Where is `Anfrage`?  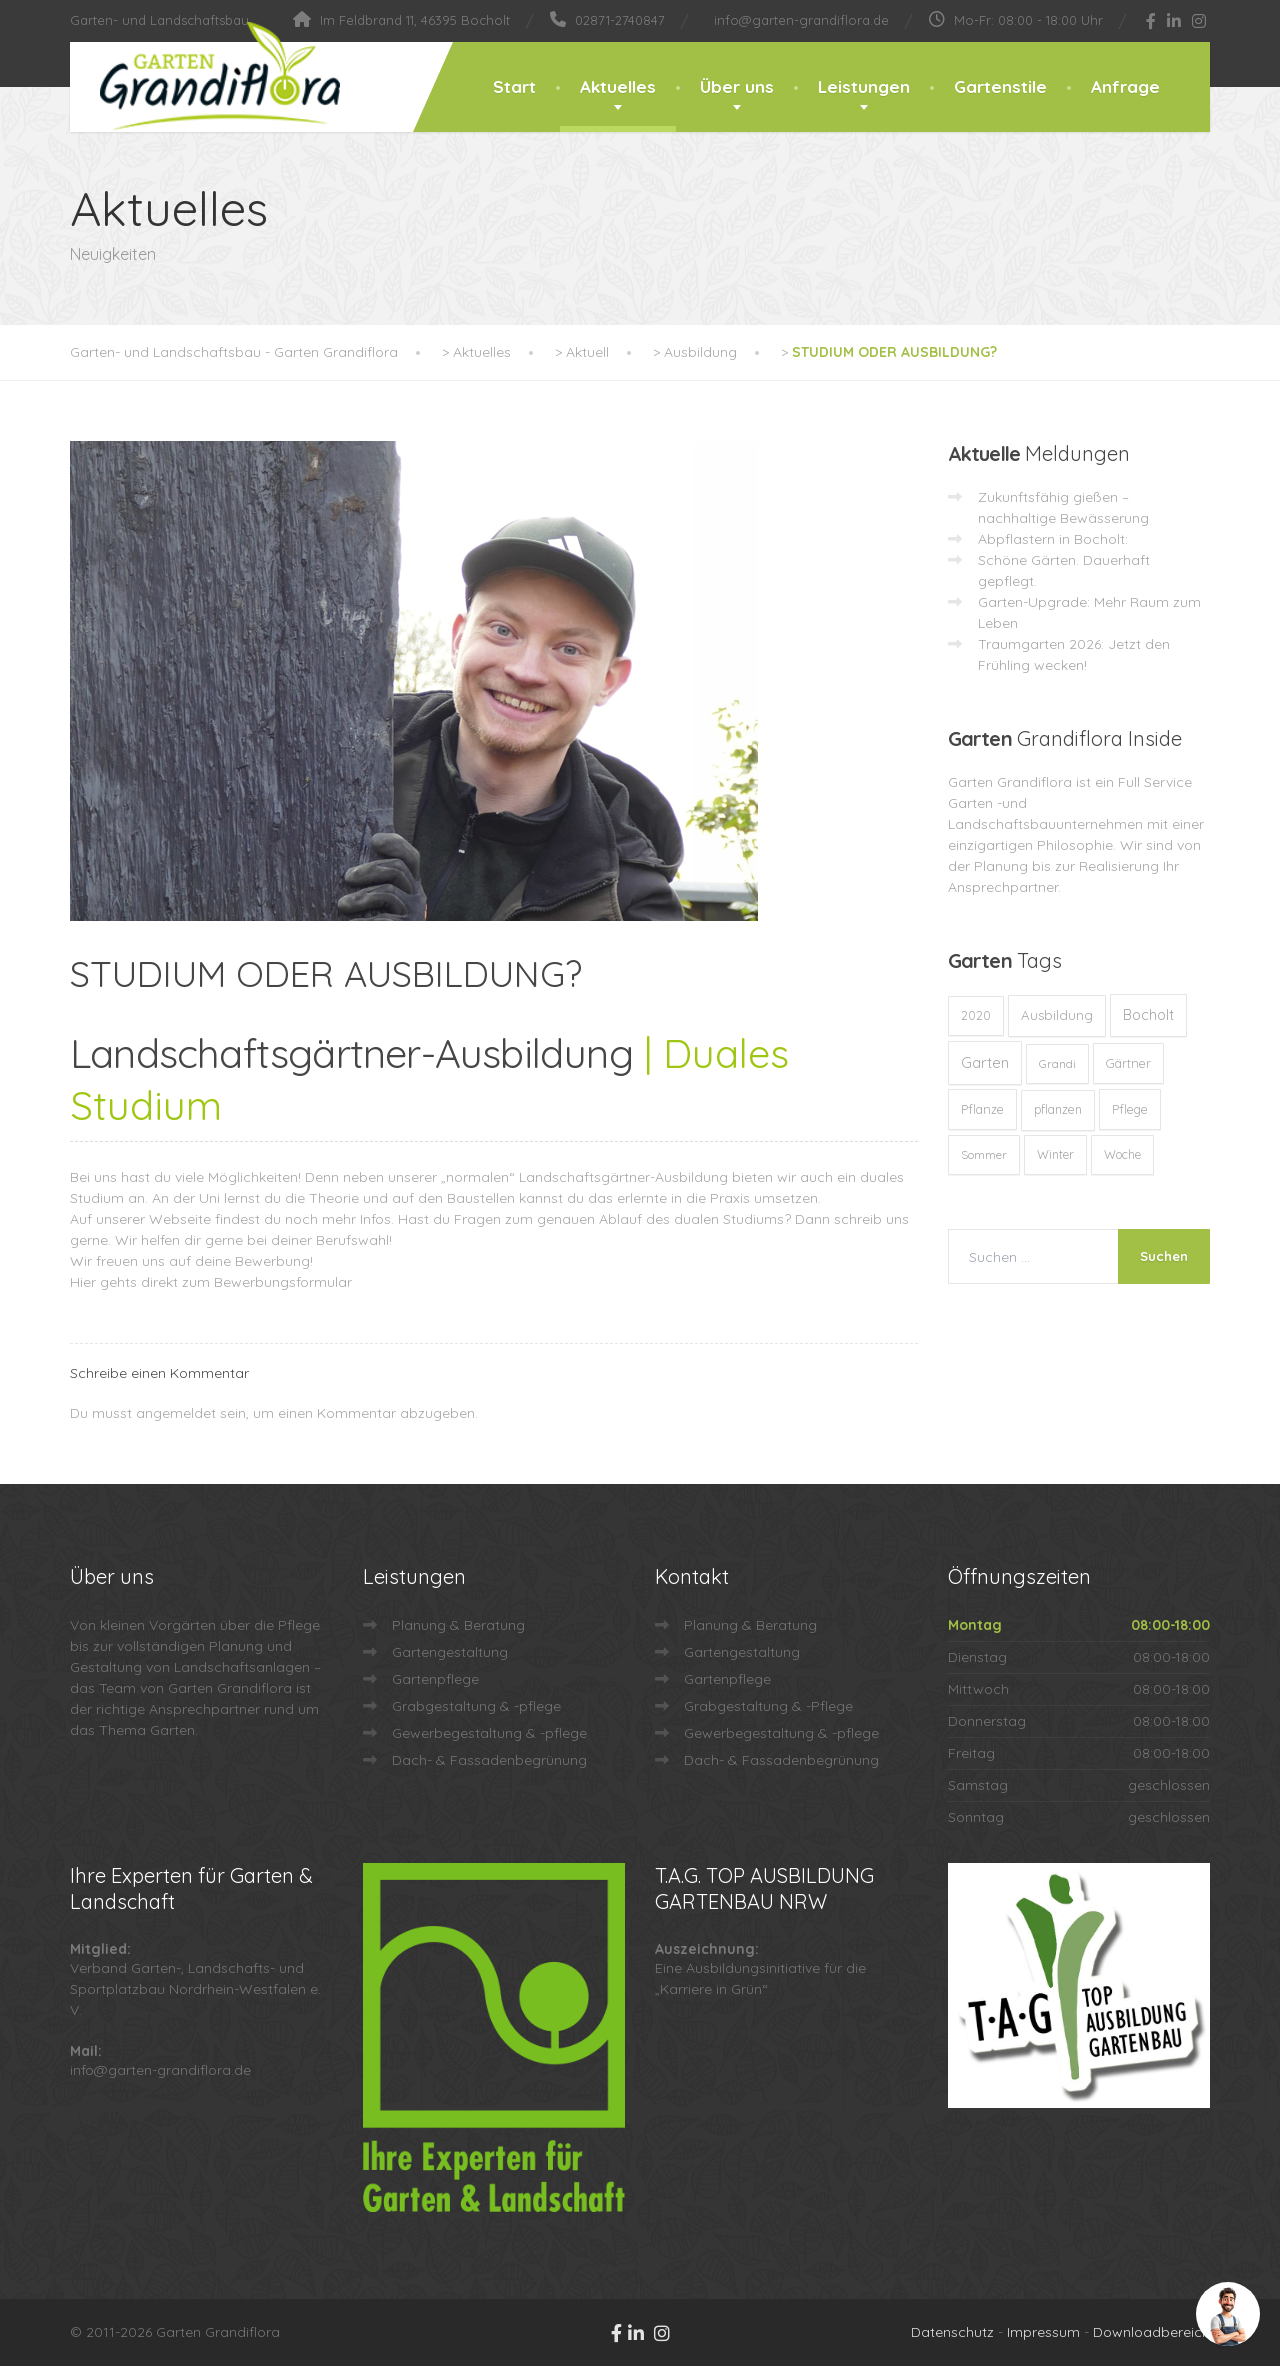 Anfrage is located at coordinates (1125, 86).